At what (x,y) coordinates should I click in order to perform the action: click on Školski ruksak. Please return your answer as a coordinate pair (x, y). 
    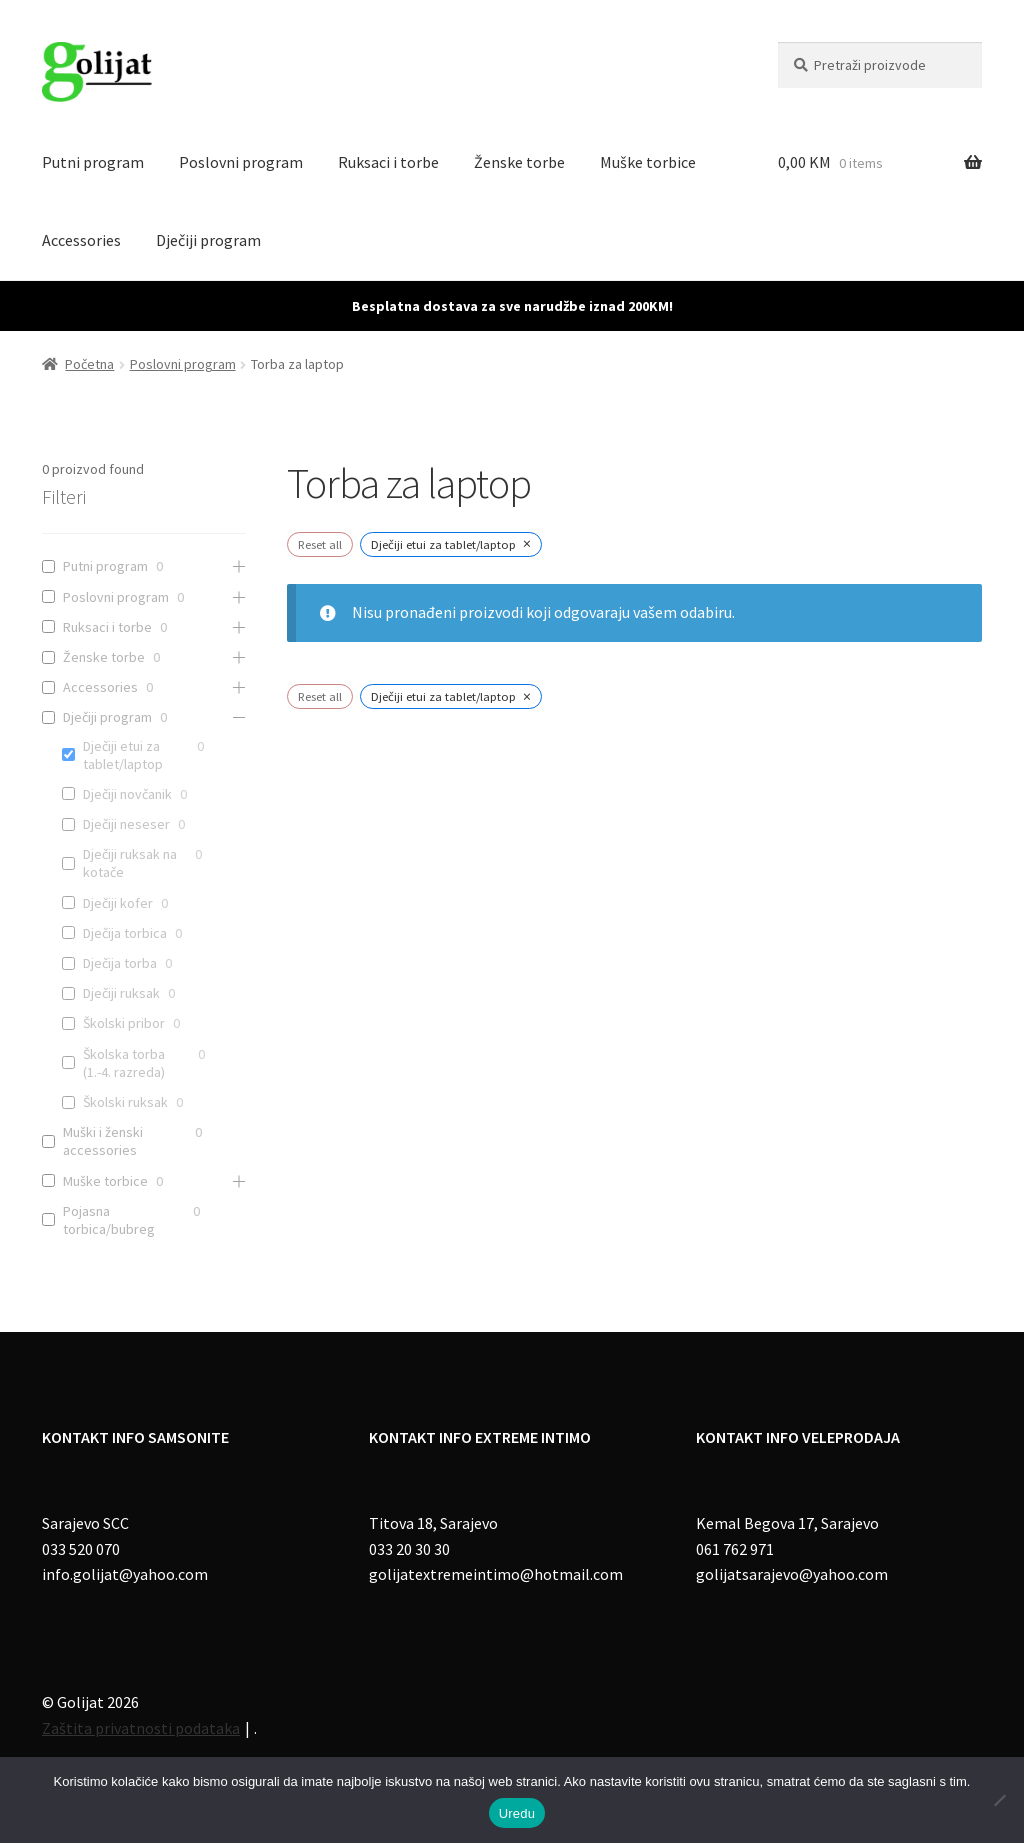
    Looking at the image, I should click on (125, 1102).